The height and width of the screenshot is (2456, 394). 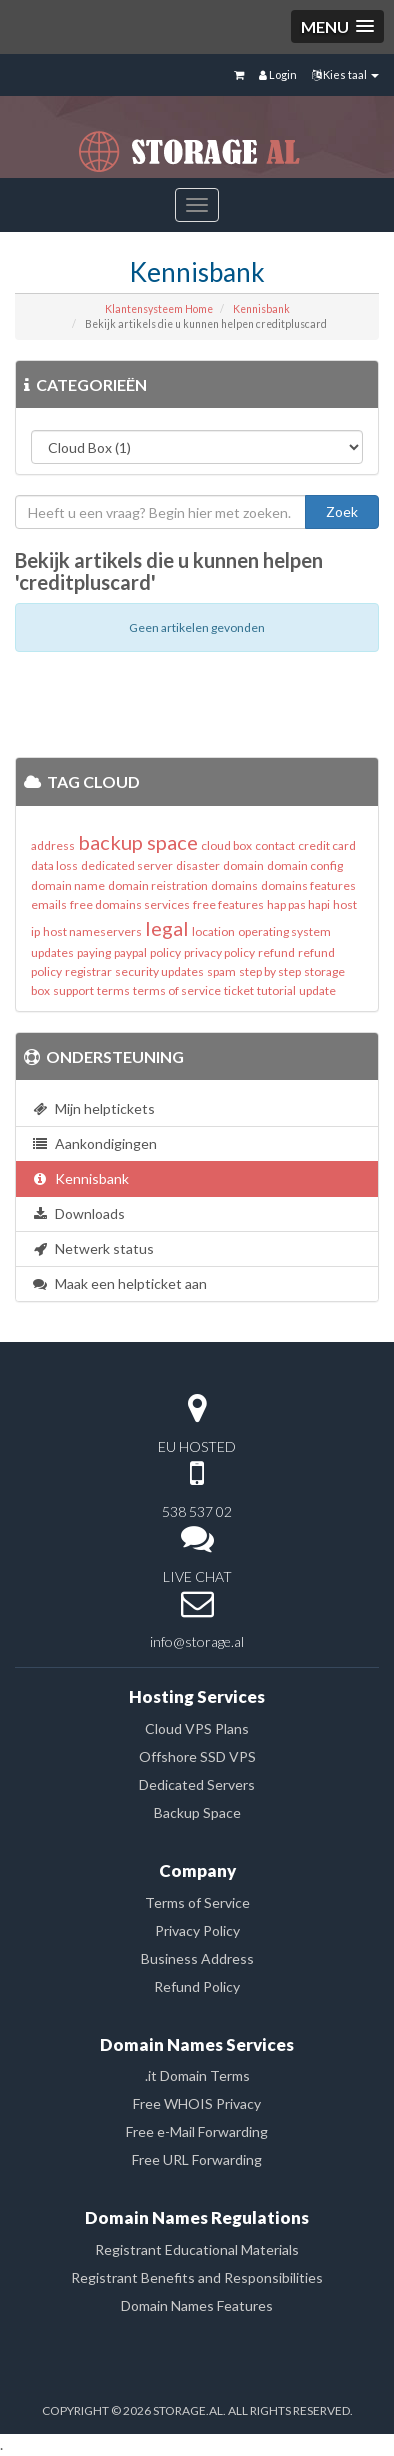 What do you see at coordinates (92, 931) in the screenshot?
I see `host nameservers` at bounding box center [92, 931].